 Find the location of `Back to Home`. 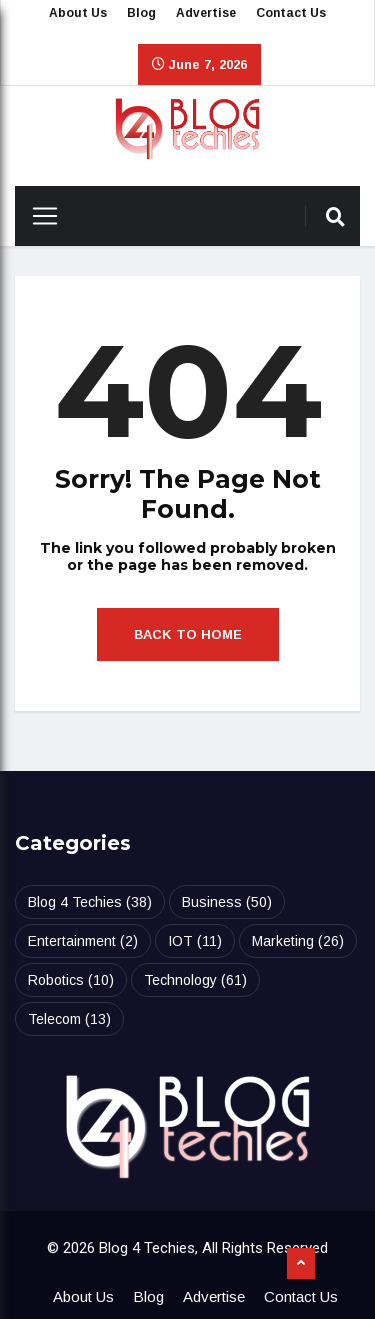

Back to Home is located at coordinates (188, 634).